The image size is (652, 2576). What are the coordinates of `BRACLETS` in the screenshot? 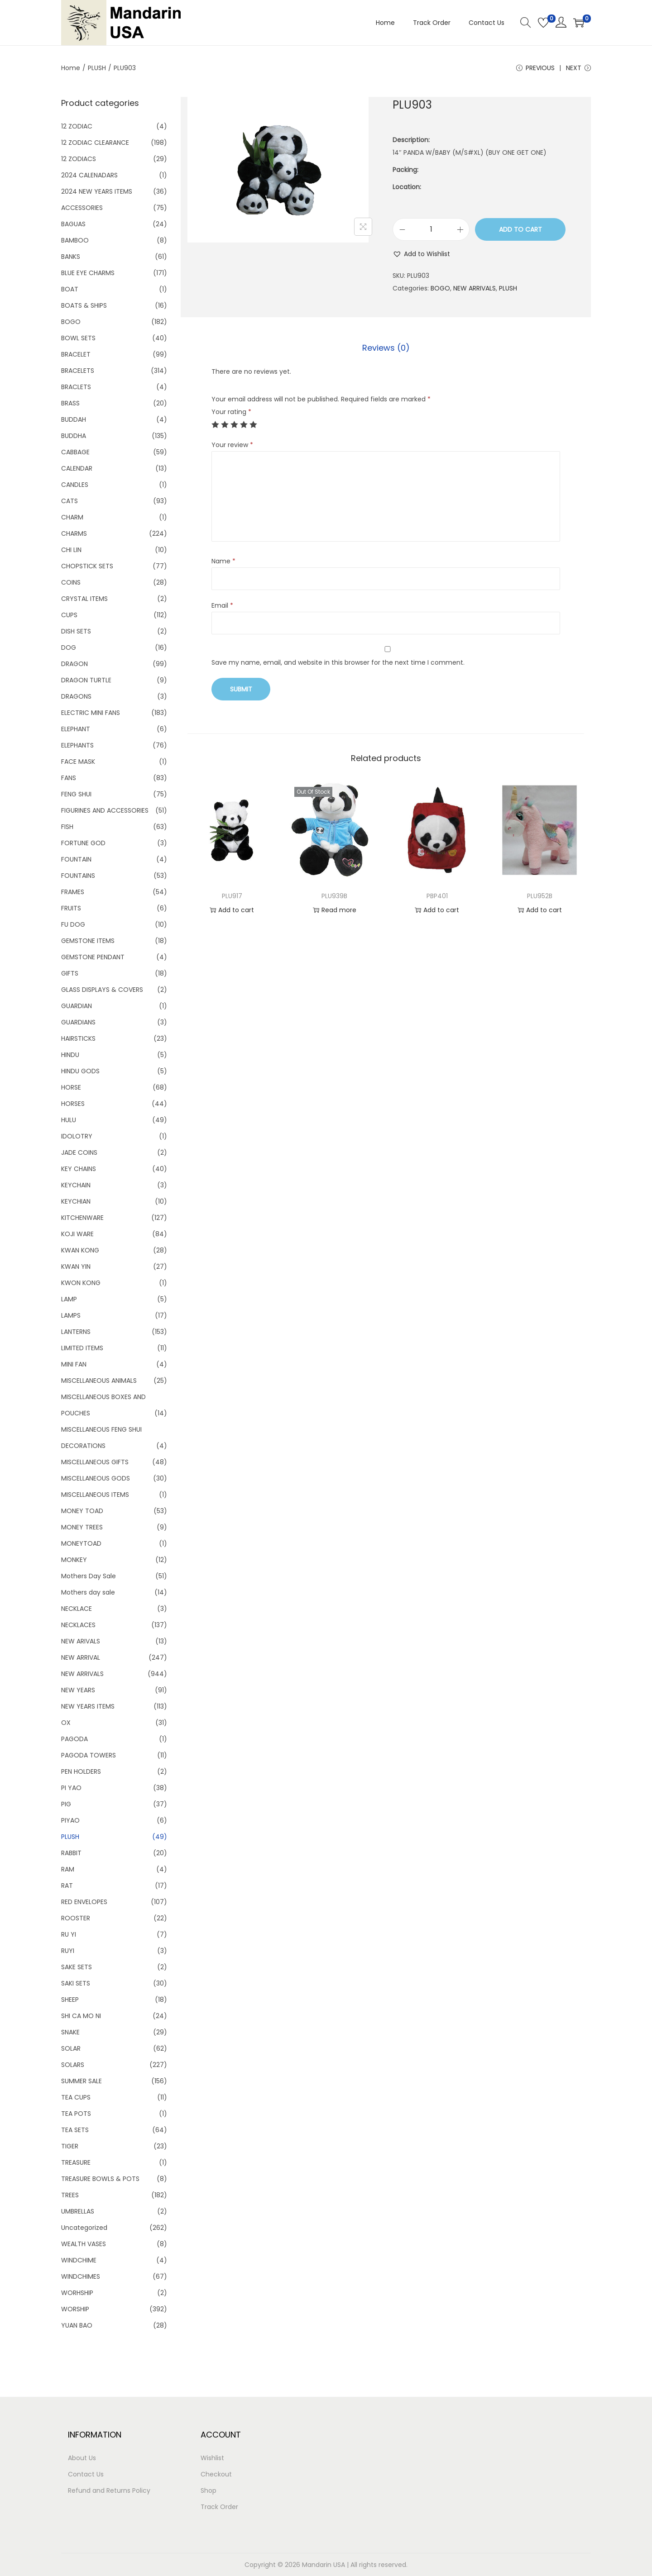 It's located at (76, 386).